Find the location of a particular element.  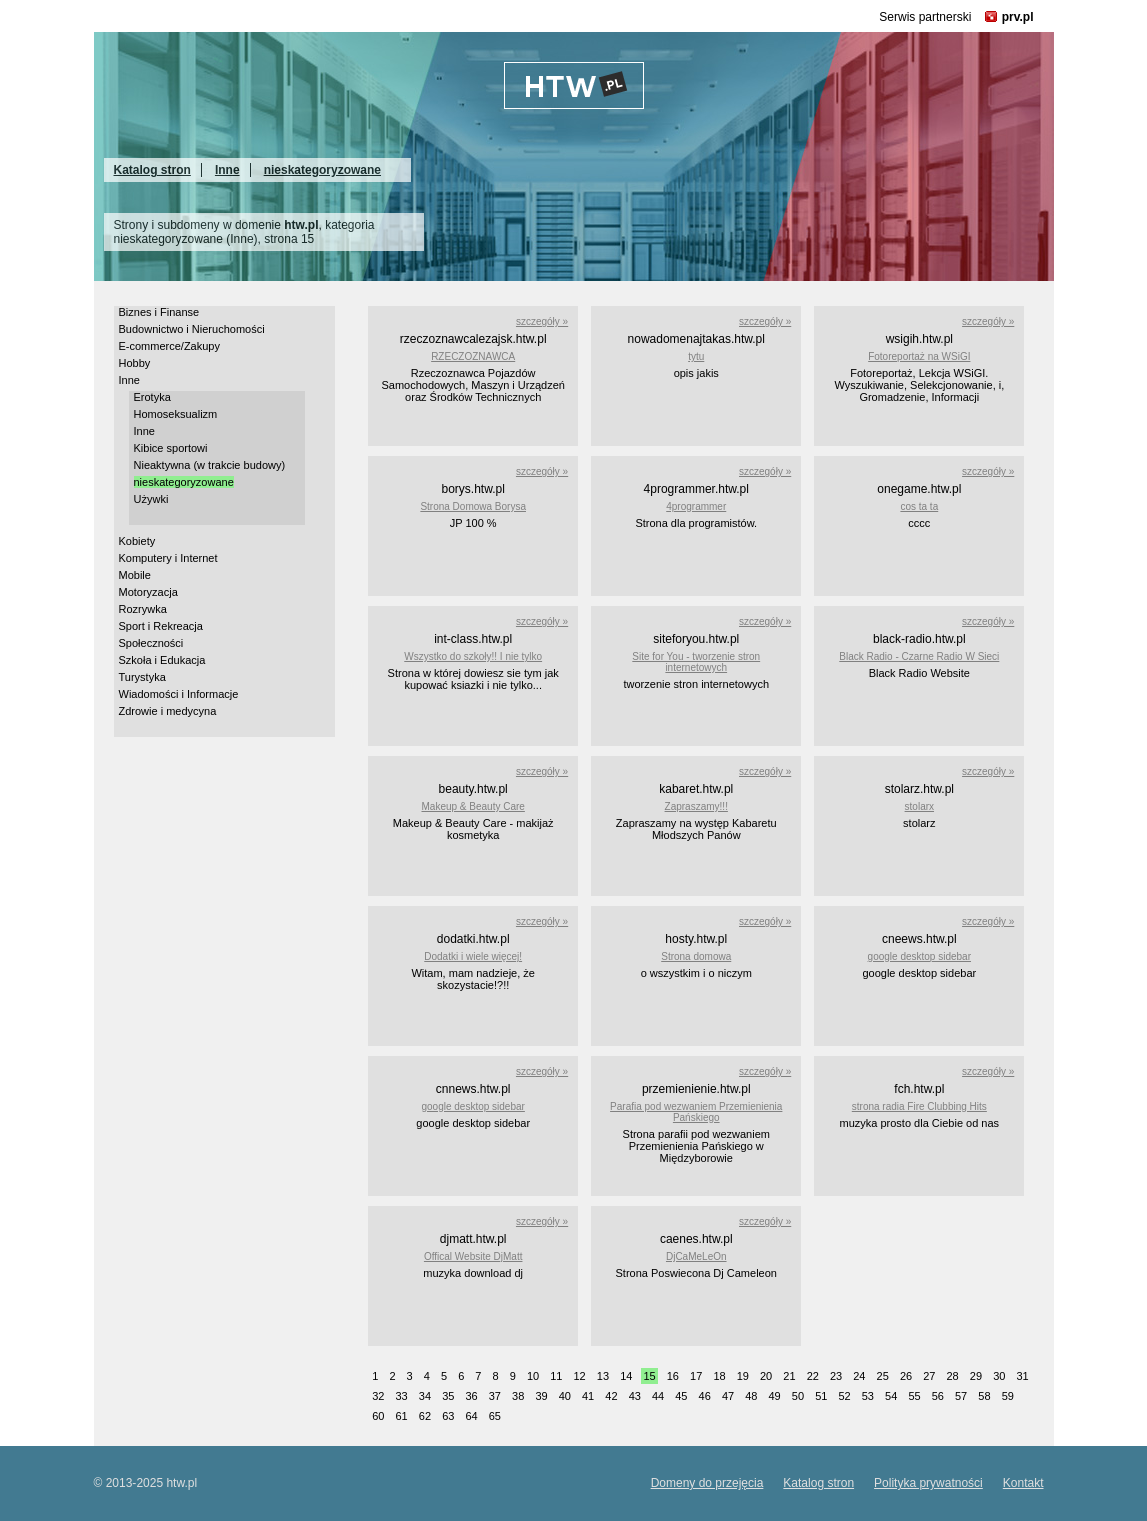

17 is located at coordinates (696, 1376).